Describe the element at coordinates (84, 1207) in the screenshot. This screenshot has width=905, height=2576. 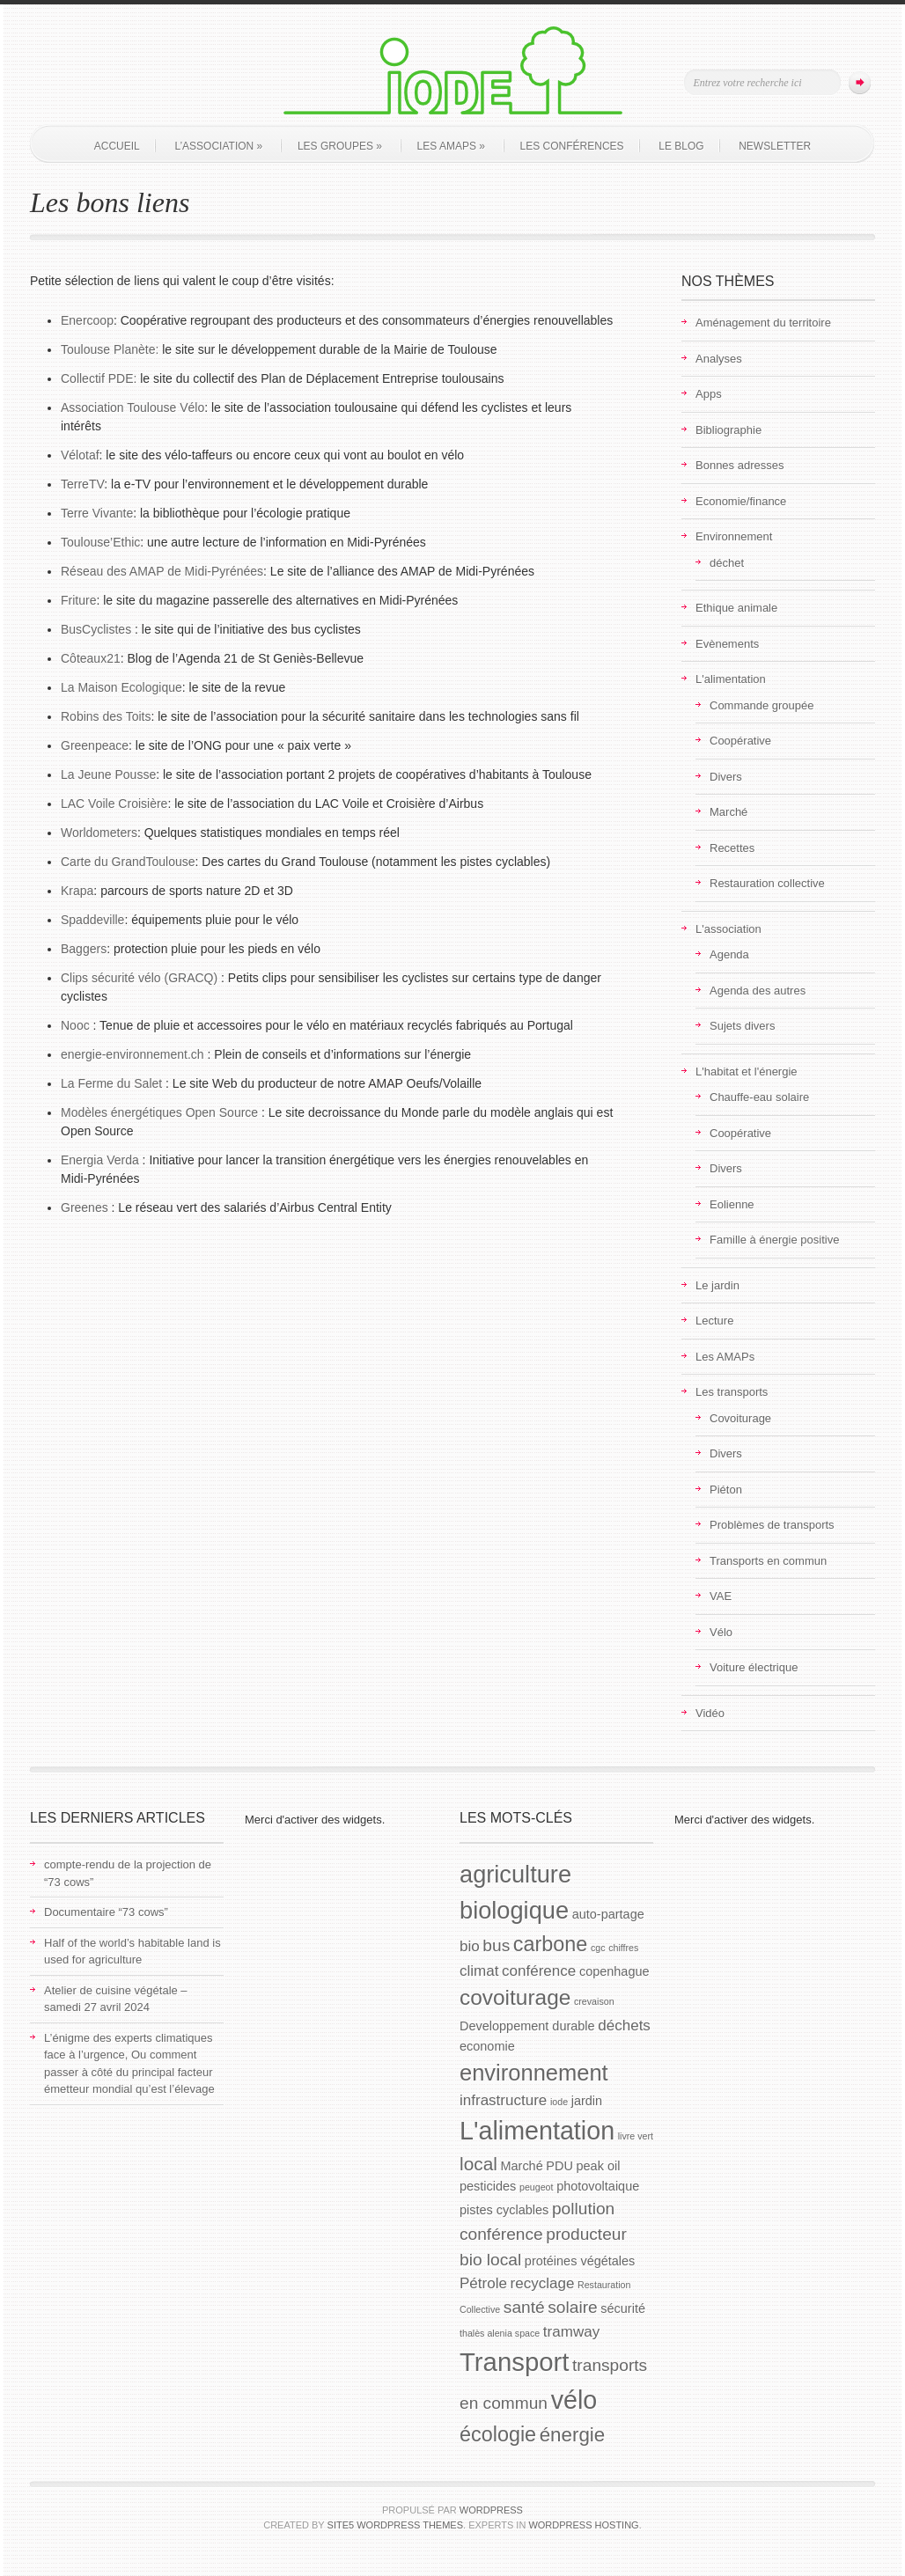
I see `Greenes` at that location.